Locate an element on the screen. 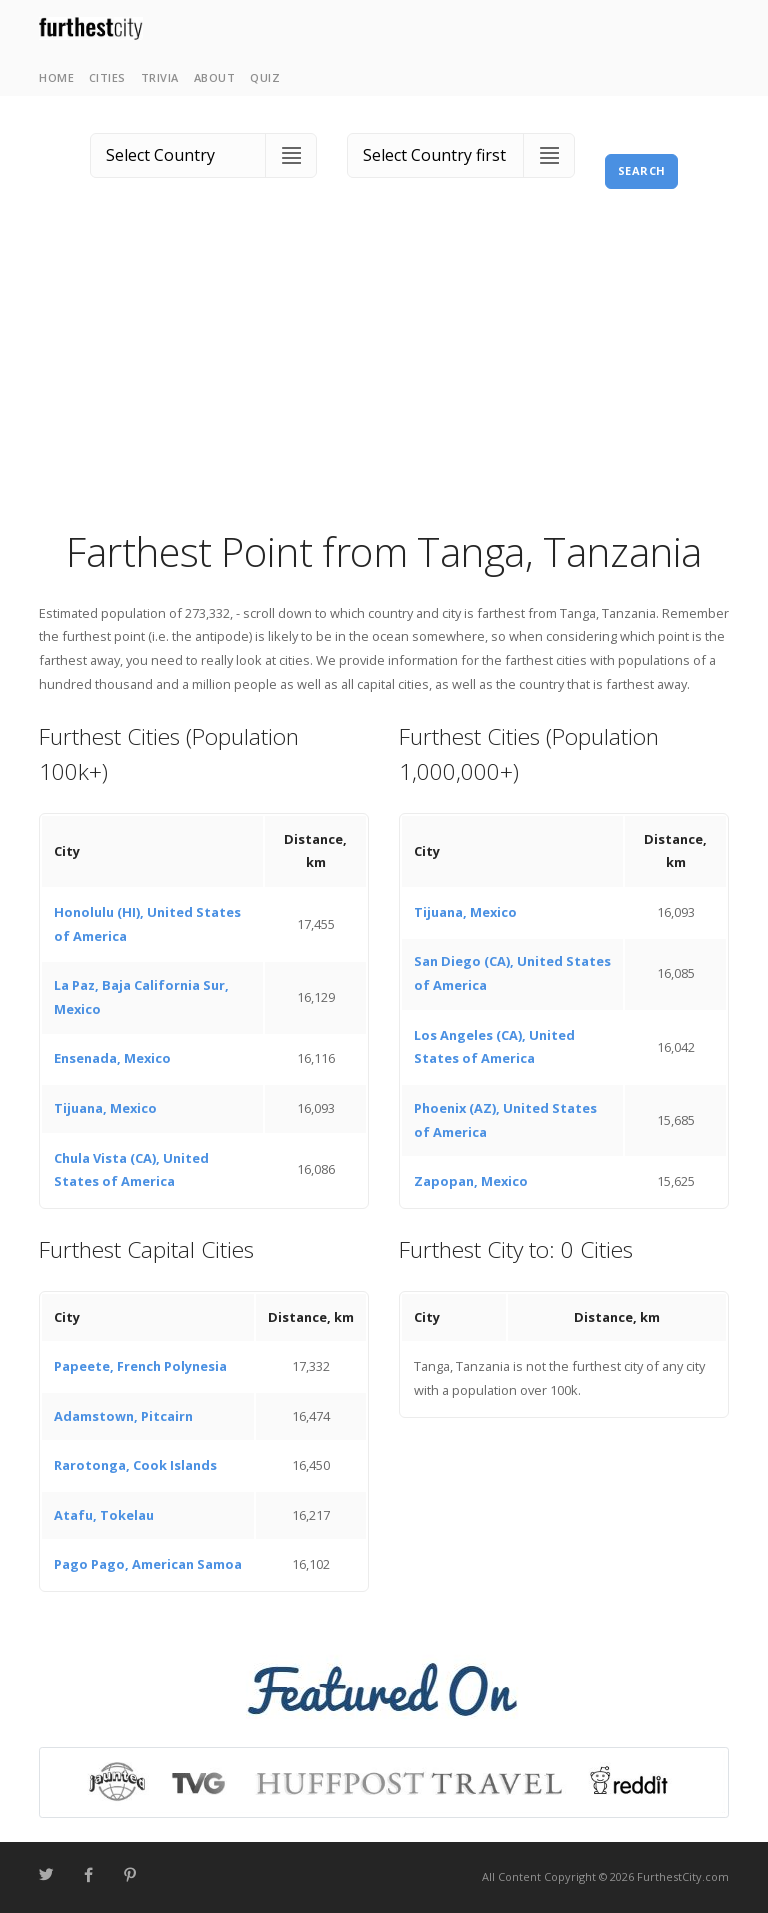 The image size is (768, 1913). Papeete, French Polynesia is located at coordinates (140, 1366).